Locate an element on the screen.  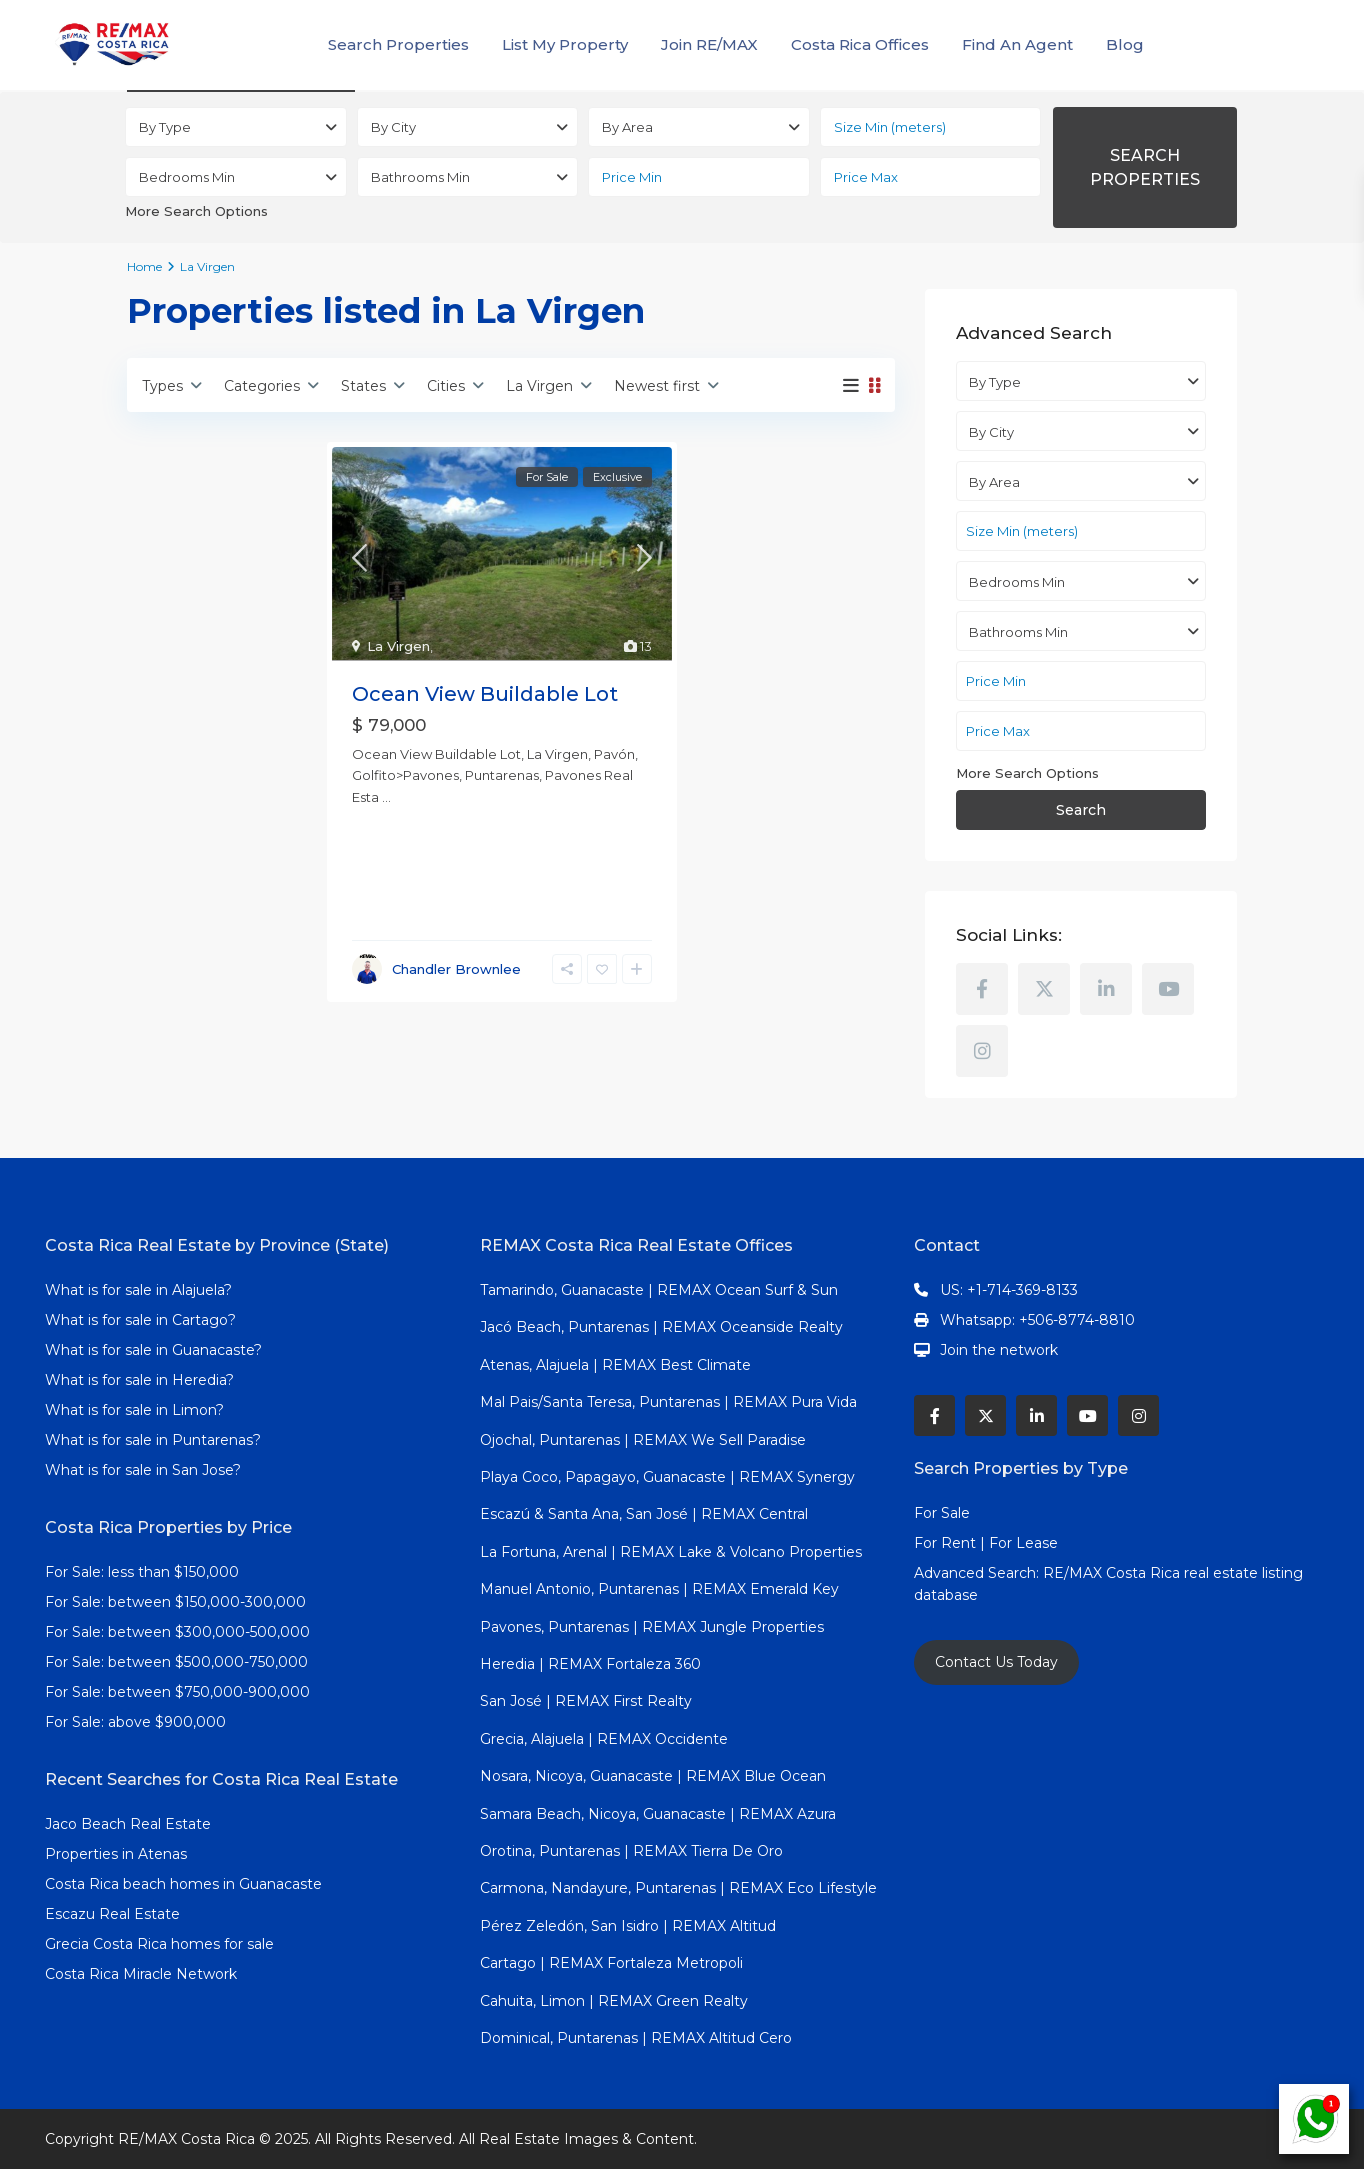
Cahuita, Limon | REMAX Green Realty is located at coordinates (614, 2001).